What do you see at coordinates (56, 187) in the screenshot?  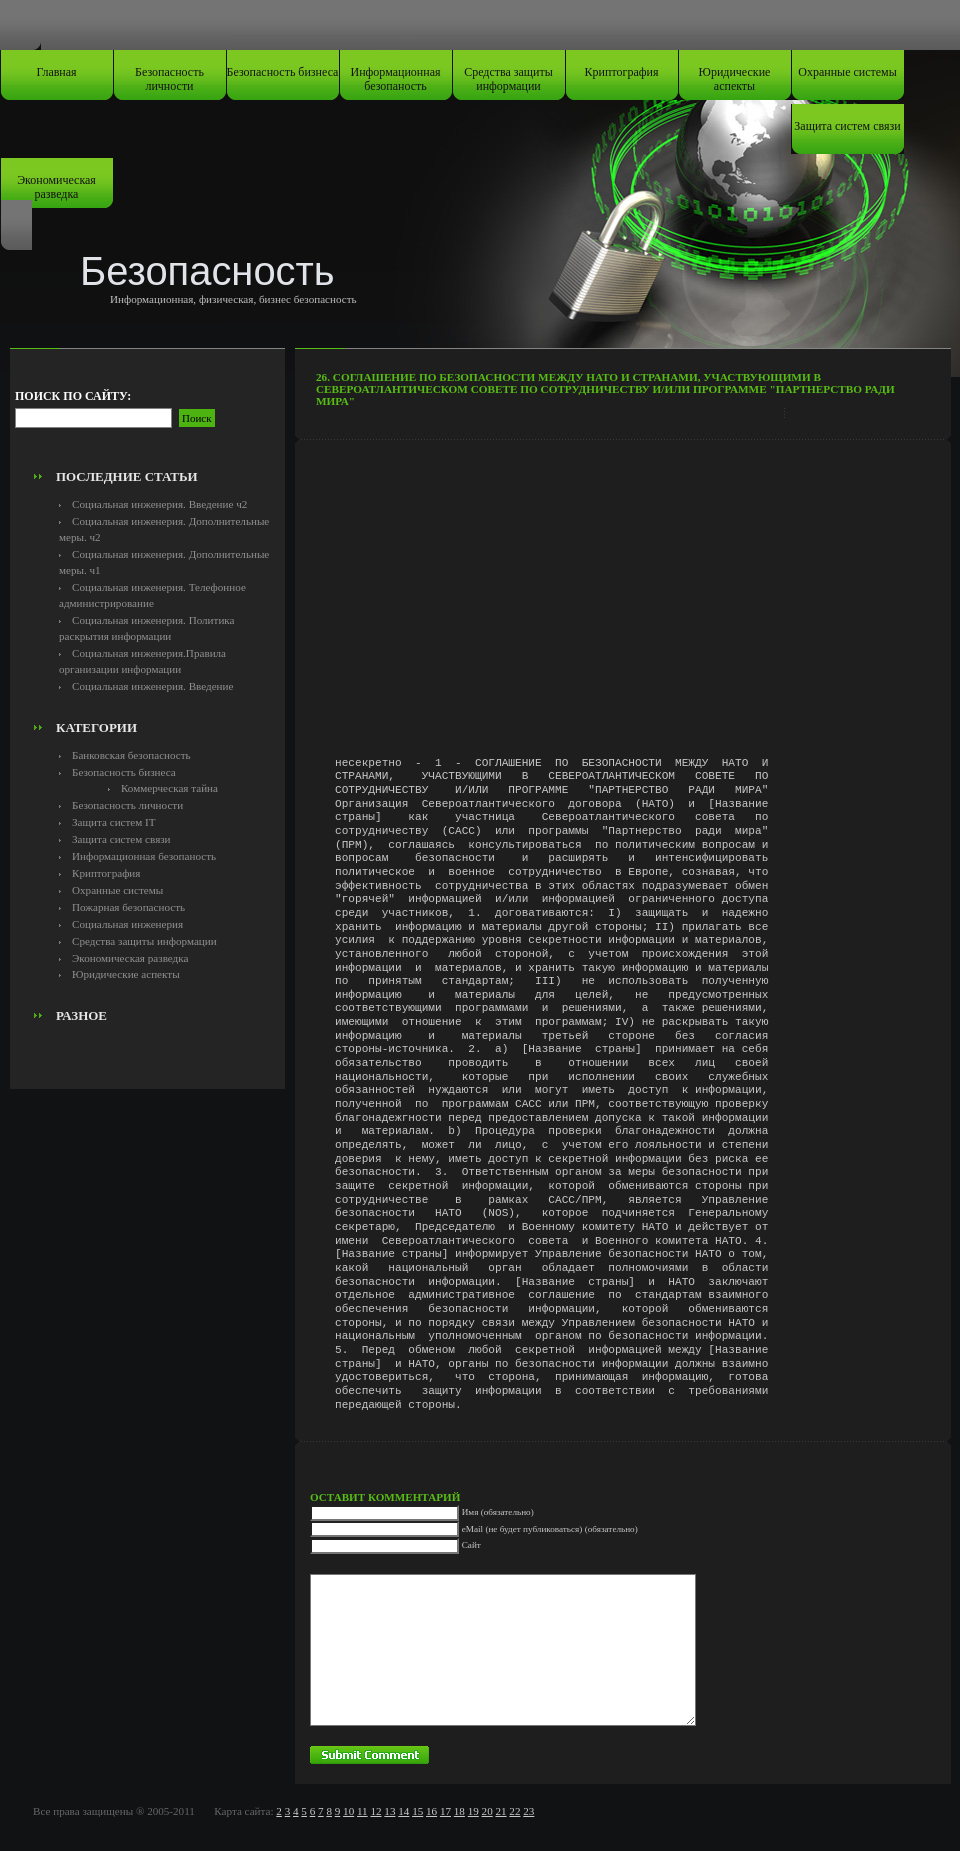 I see `Экономическая разведка` at bounding box center [56, 187].